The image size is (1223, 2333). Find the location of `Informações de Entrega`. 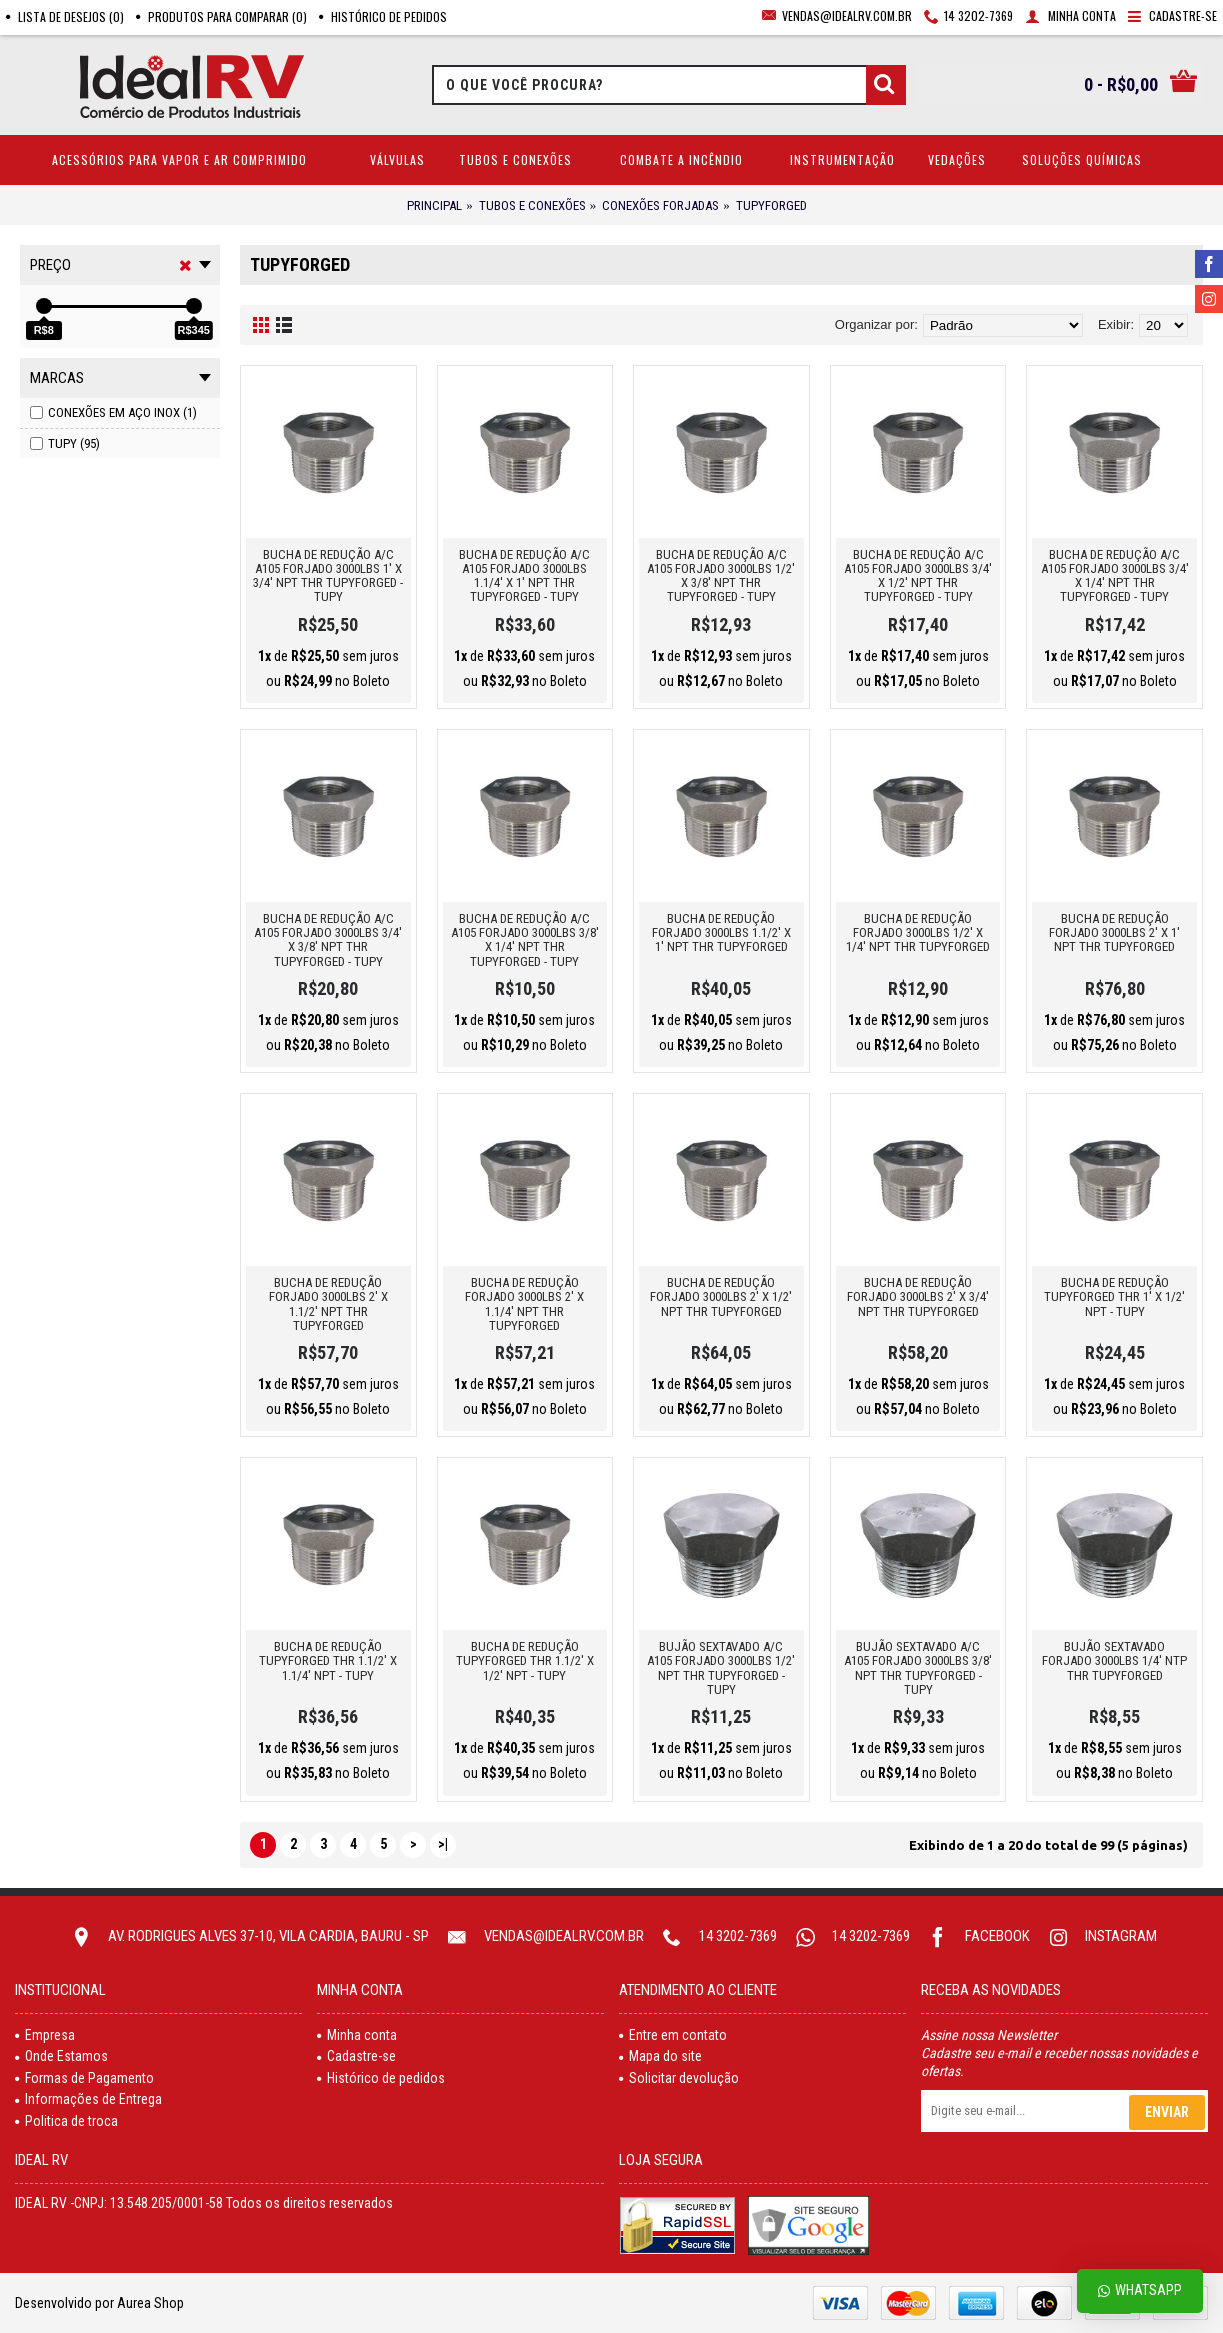

Informações de Entrega is located at coordinates (88, 2099).